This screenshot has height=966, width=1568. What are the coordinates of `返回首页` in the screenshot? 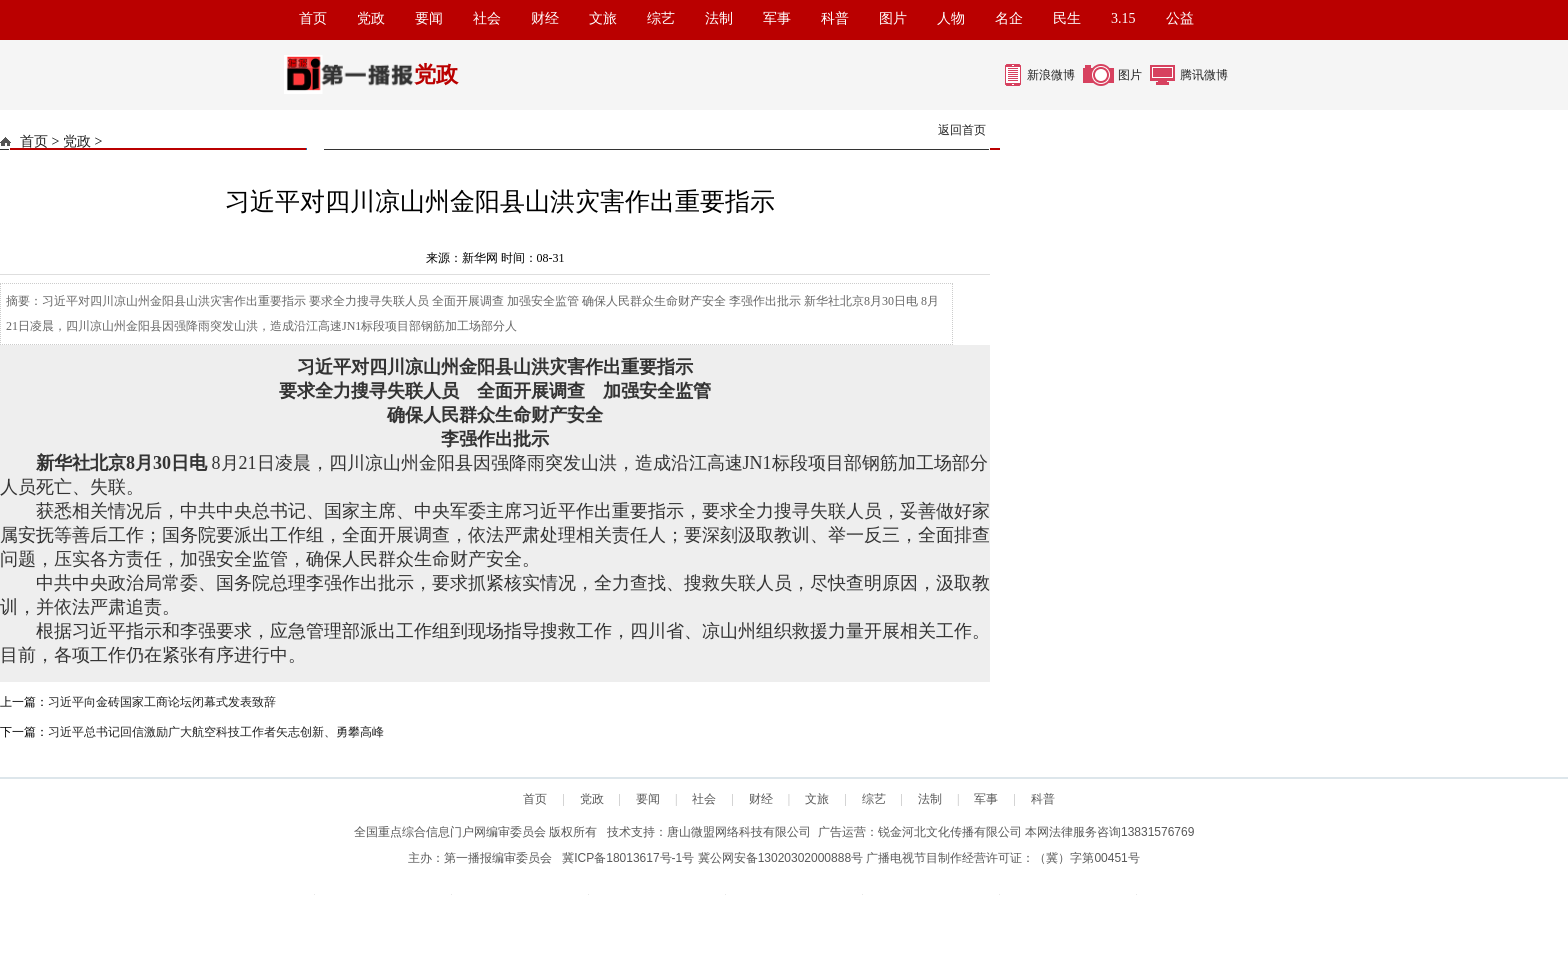 It's located at (962, 130).